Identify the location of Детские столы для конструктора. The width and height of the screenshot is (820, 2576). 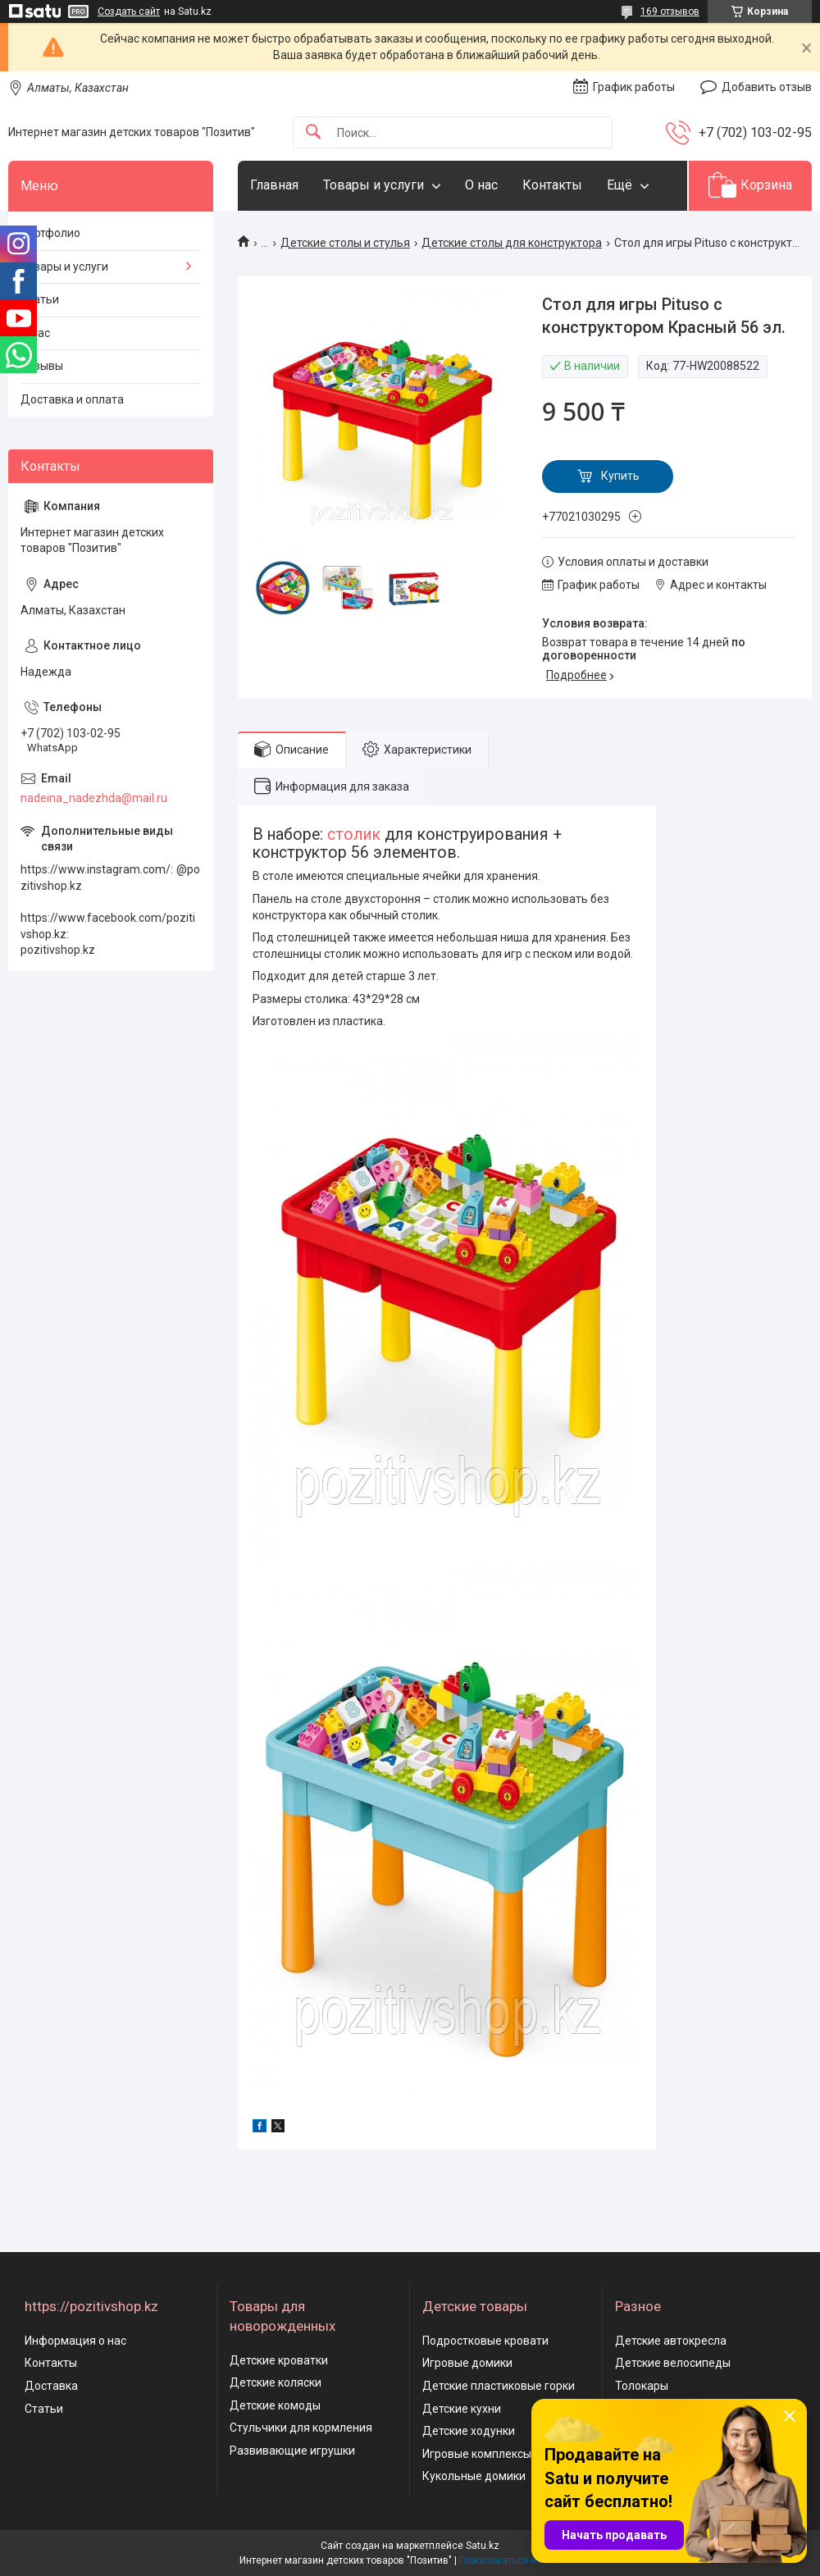
(511, 242).